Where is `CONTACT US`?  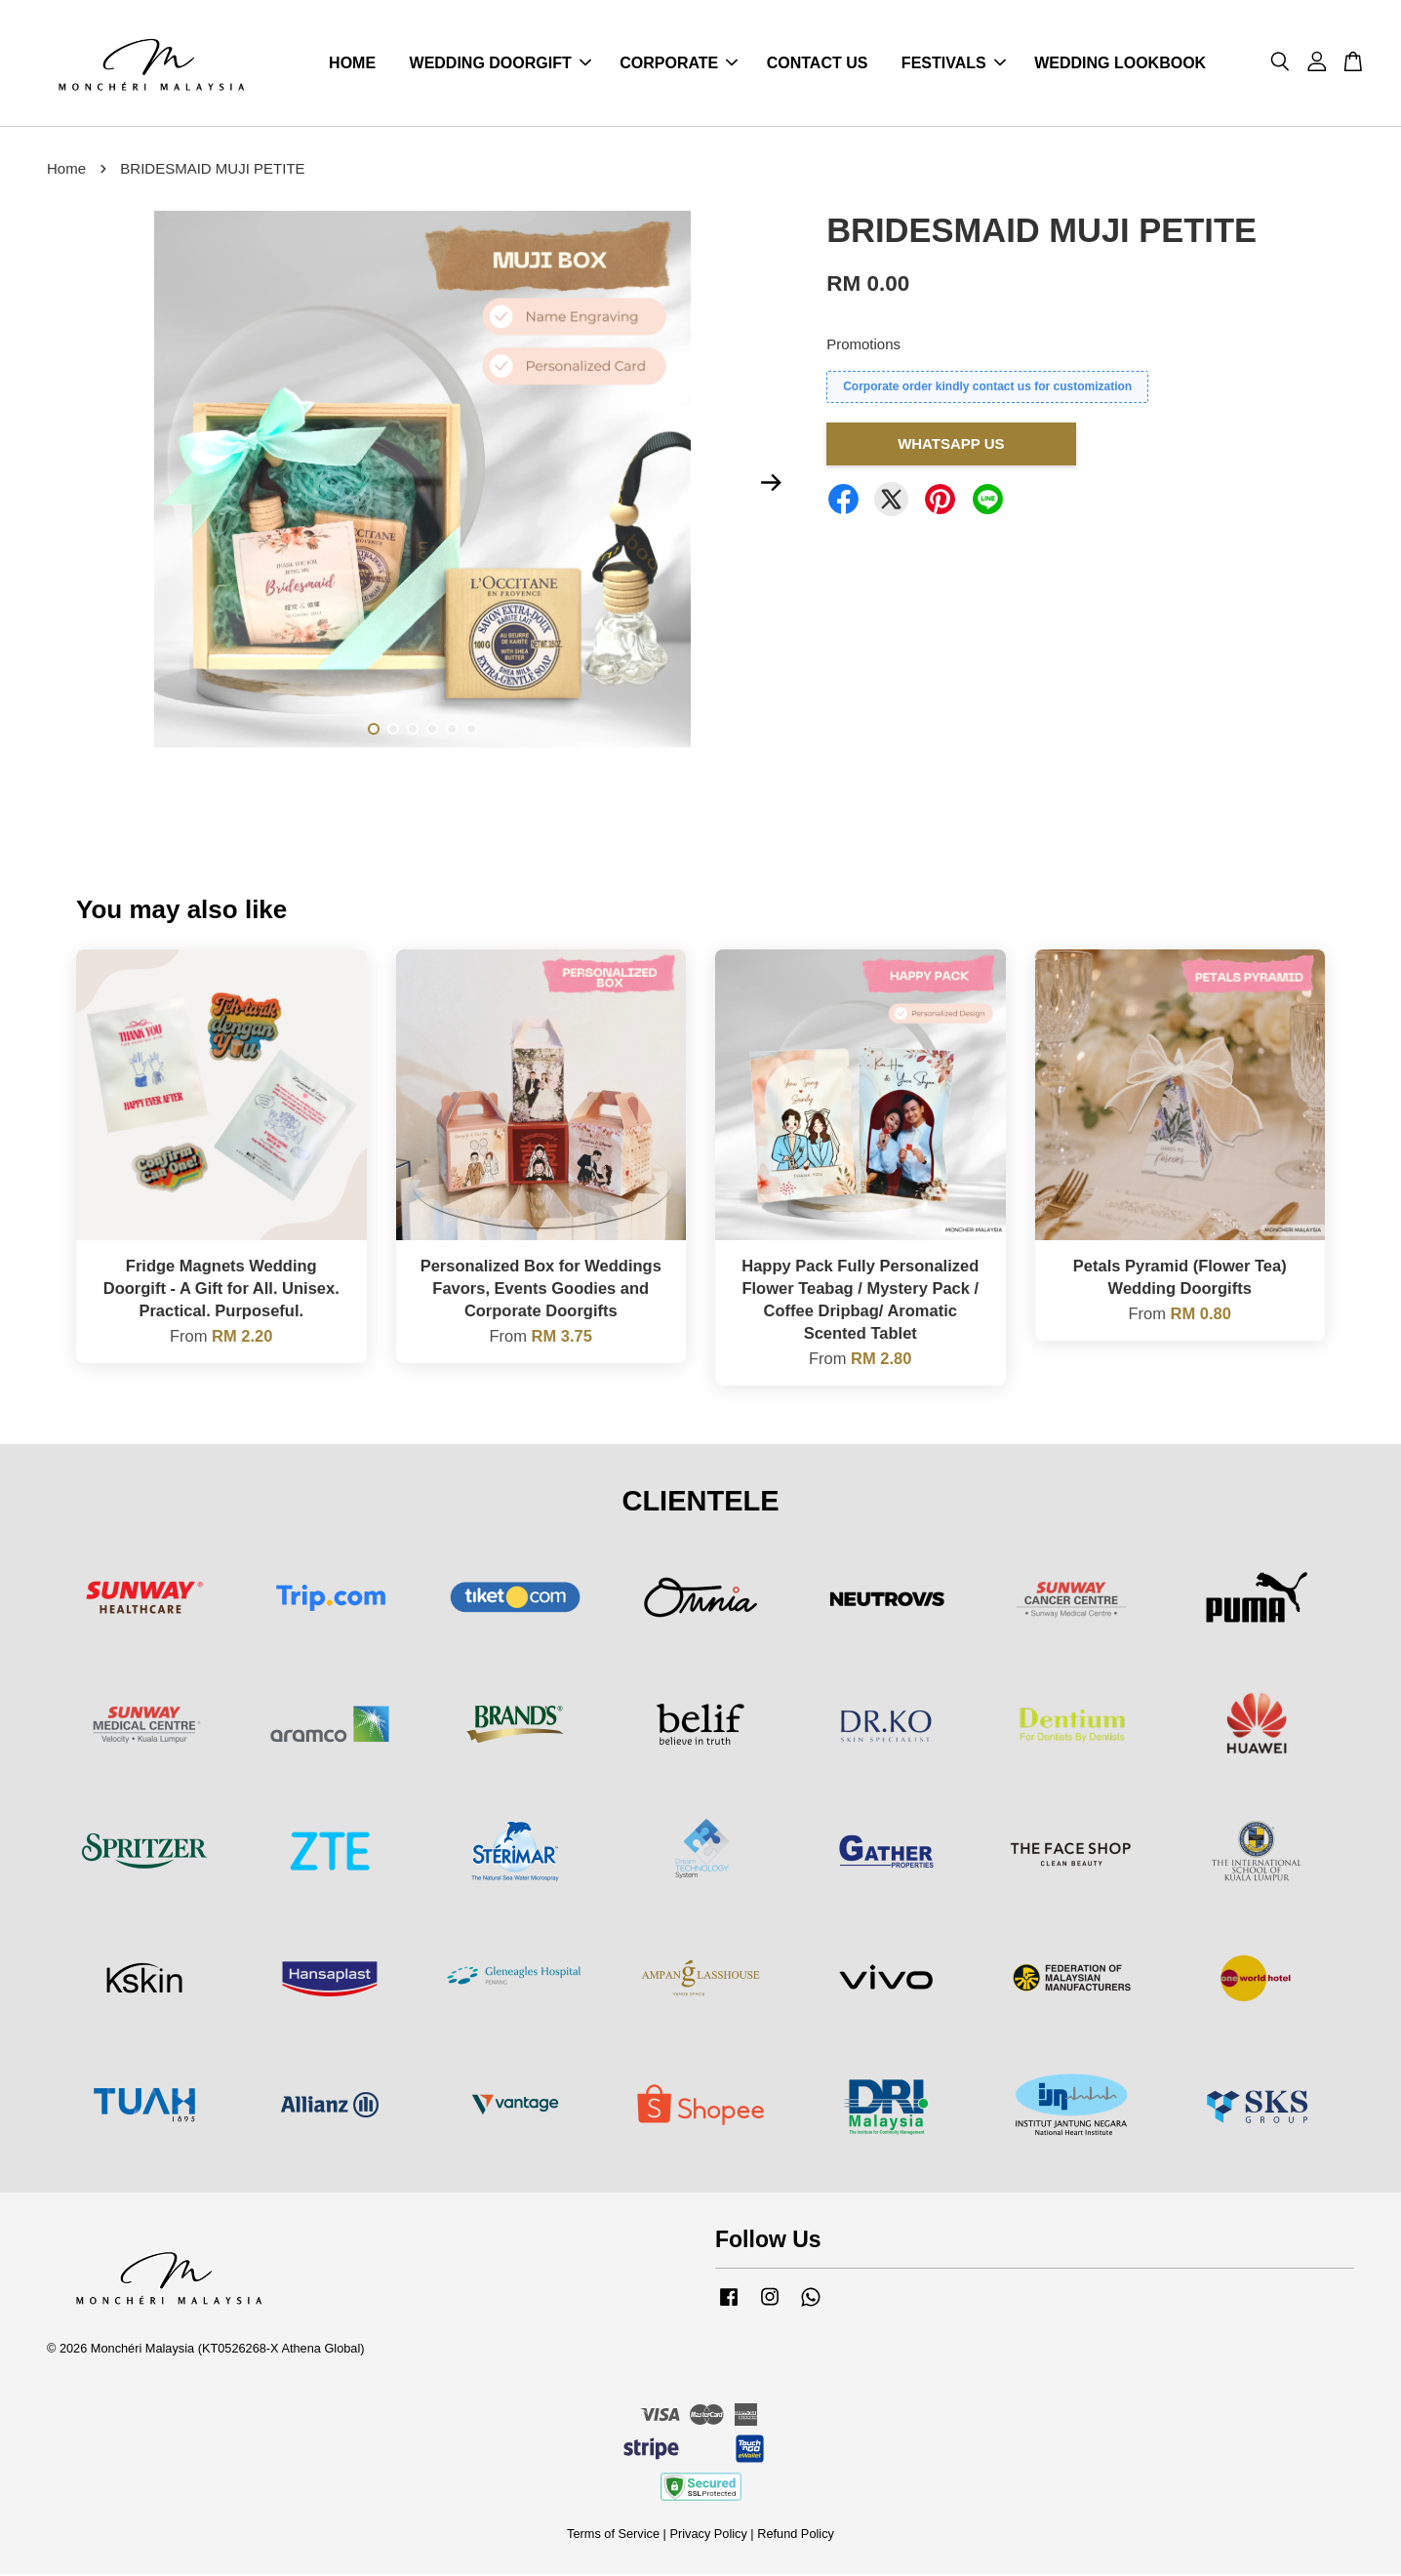 CONTACT US is located at coordinates (817, 64).